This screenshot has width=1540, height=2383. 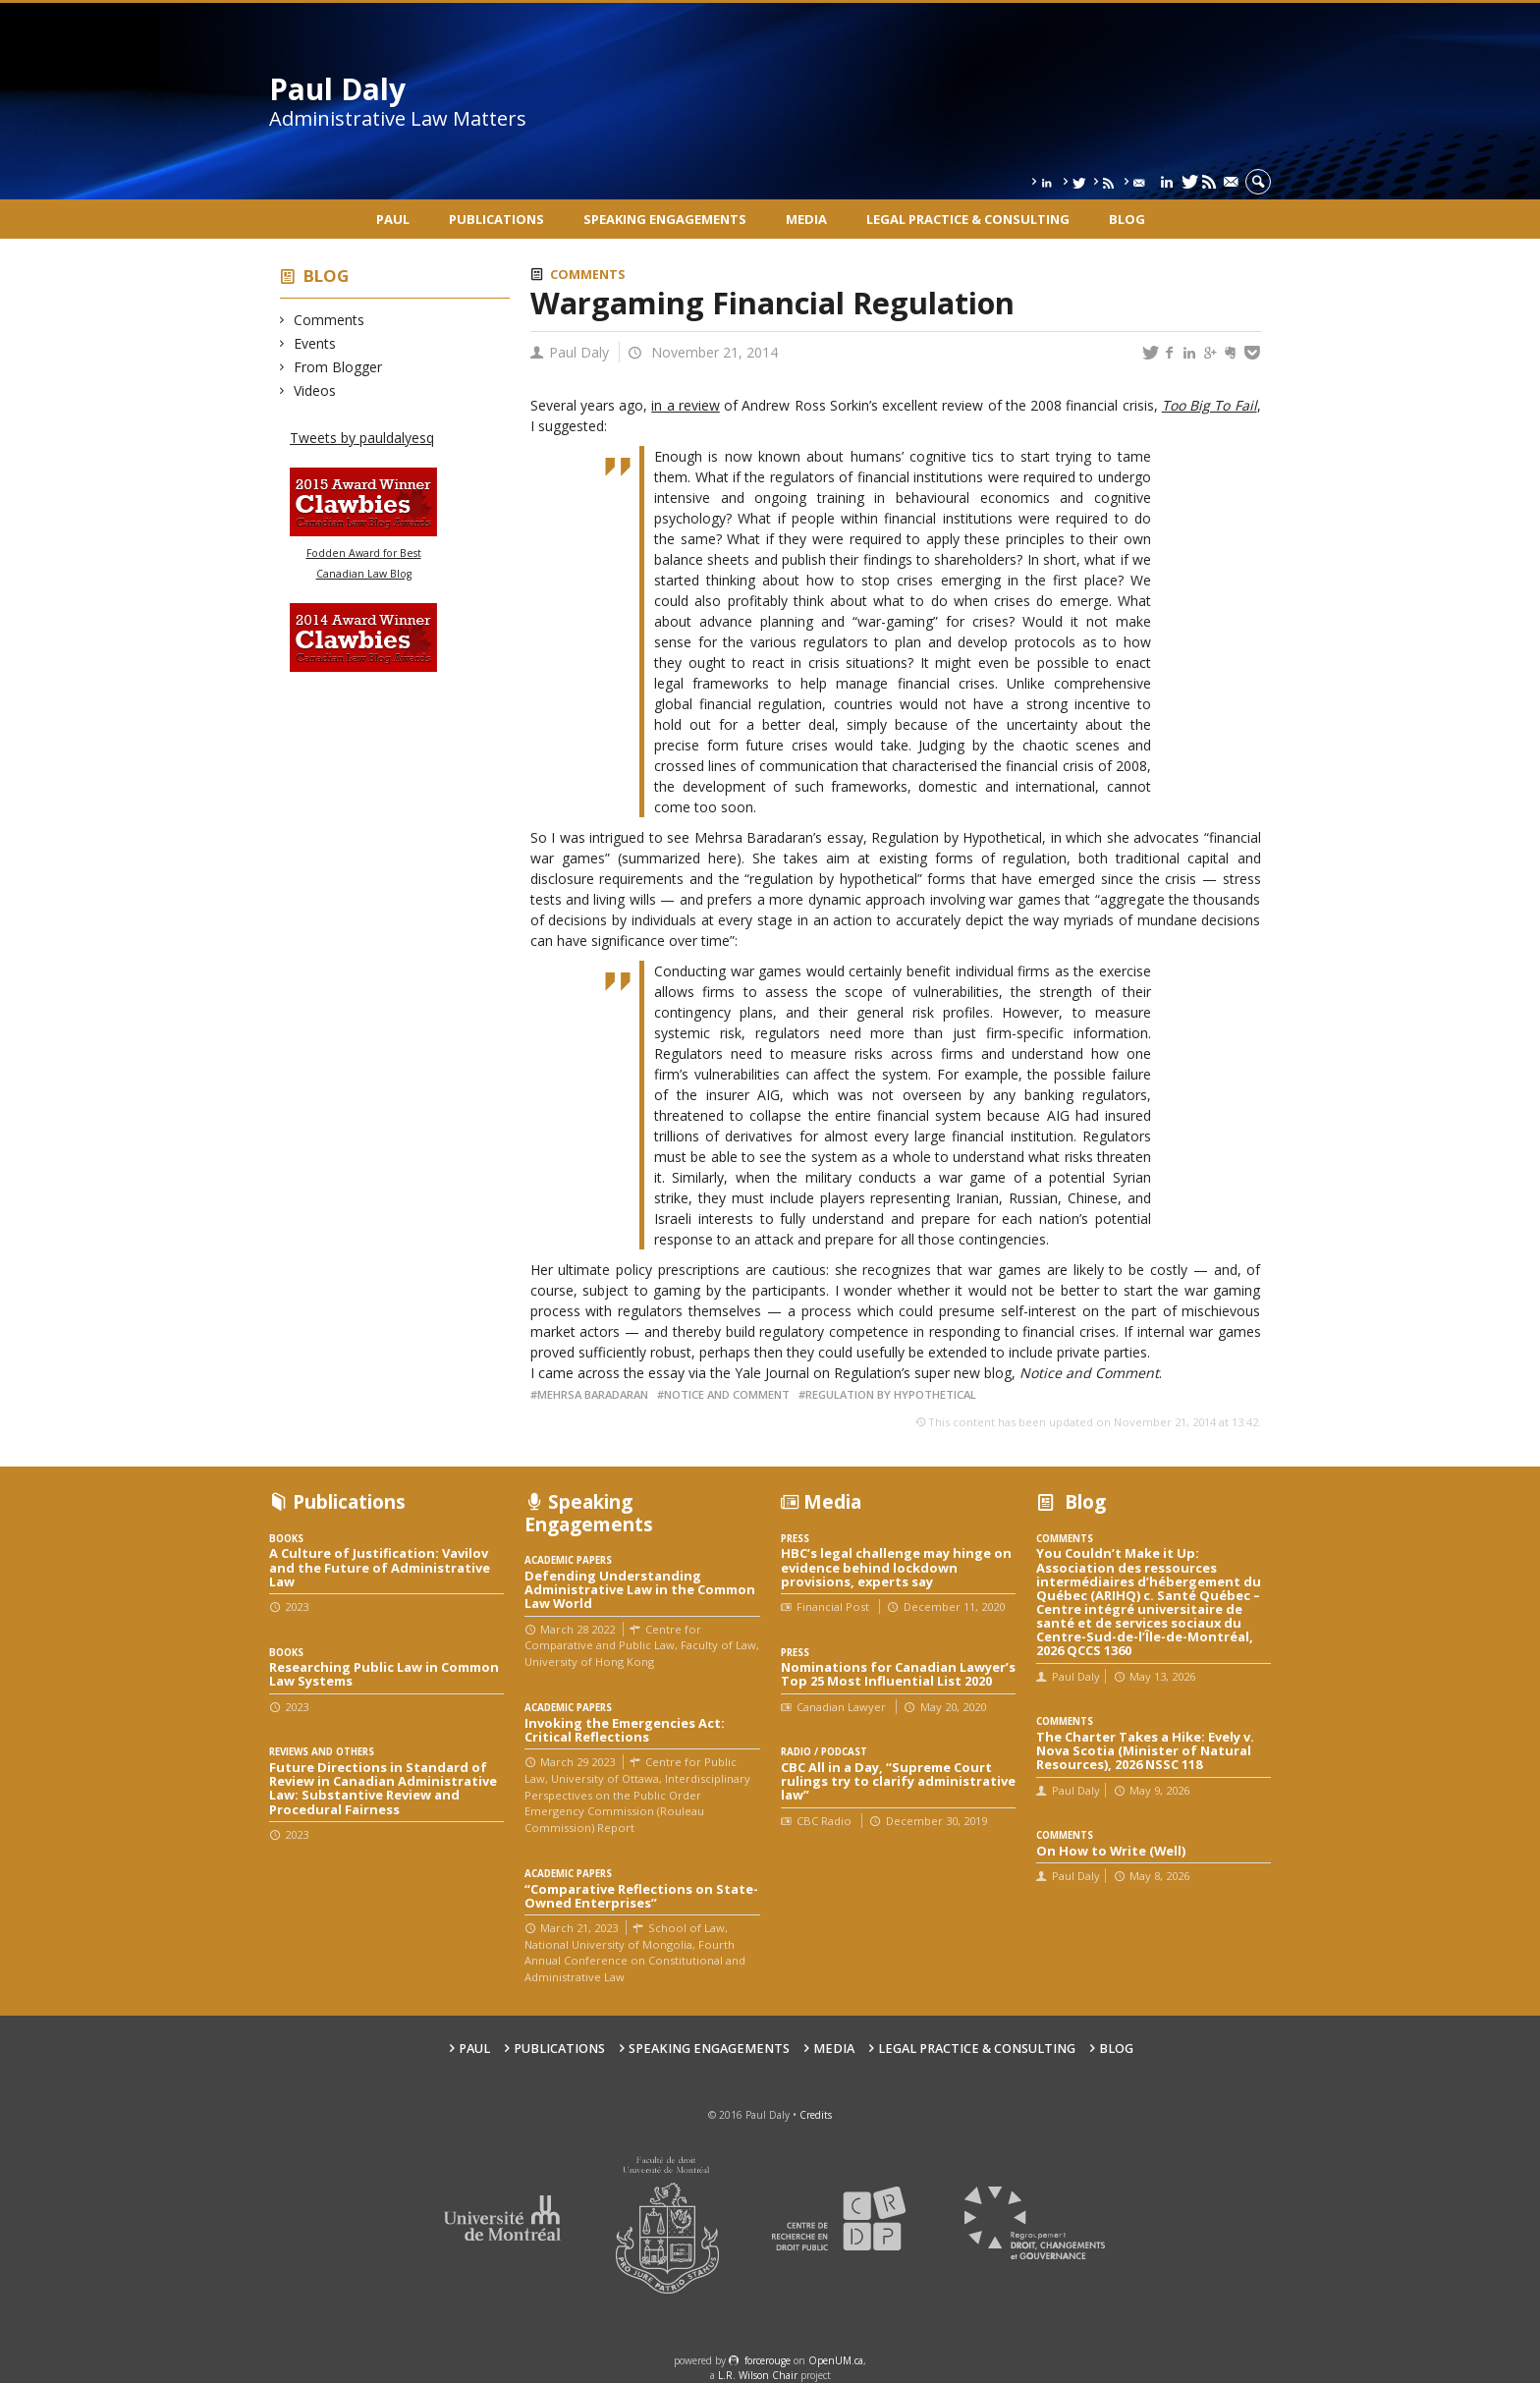 What do you see at coordinates (758, 837) in the screenshot?
I see `Mehrsa Baradaran’s` at bounding box center [758, 837].